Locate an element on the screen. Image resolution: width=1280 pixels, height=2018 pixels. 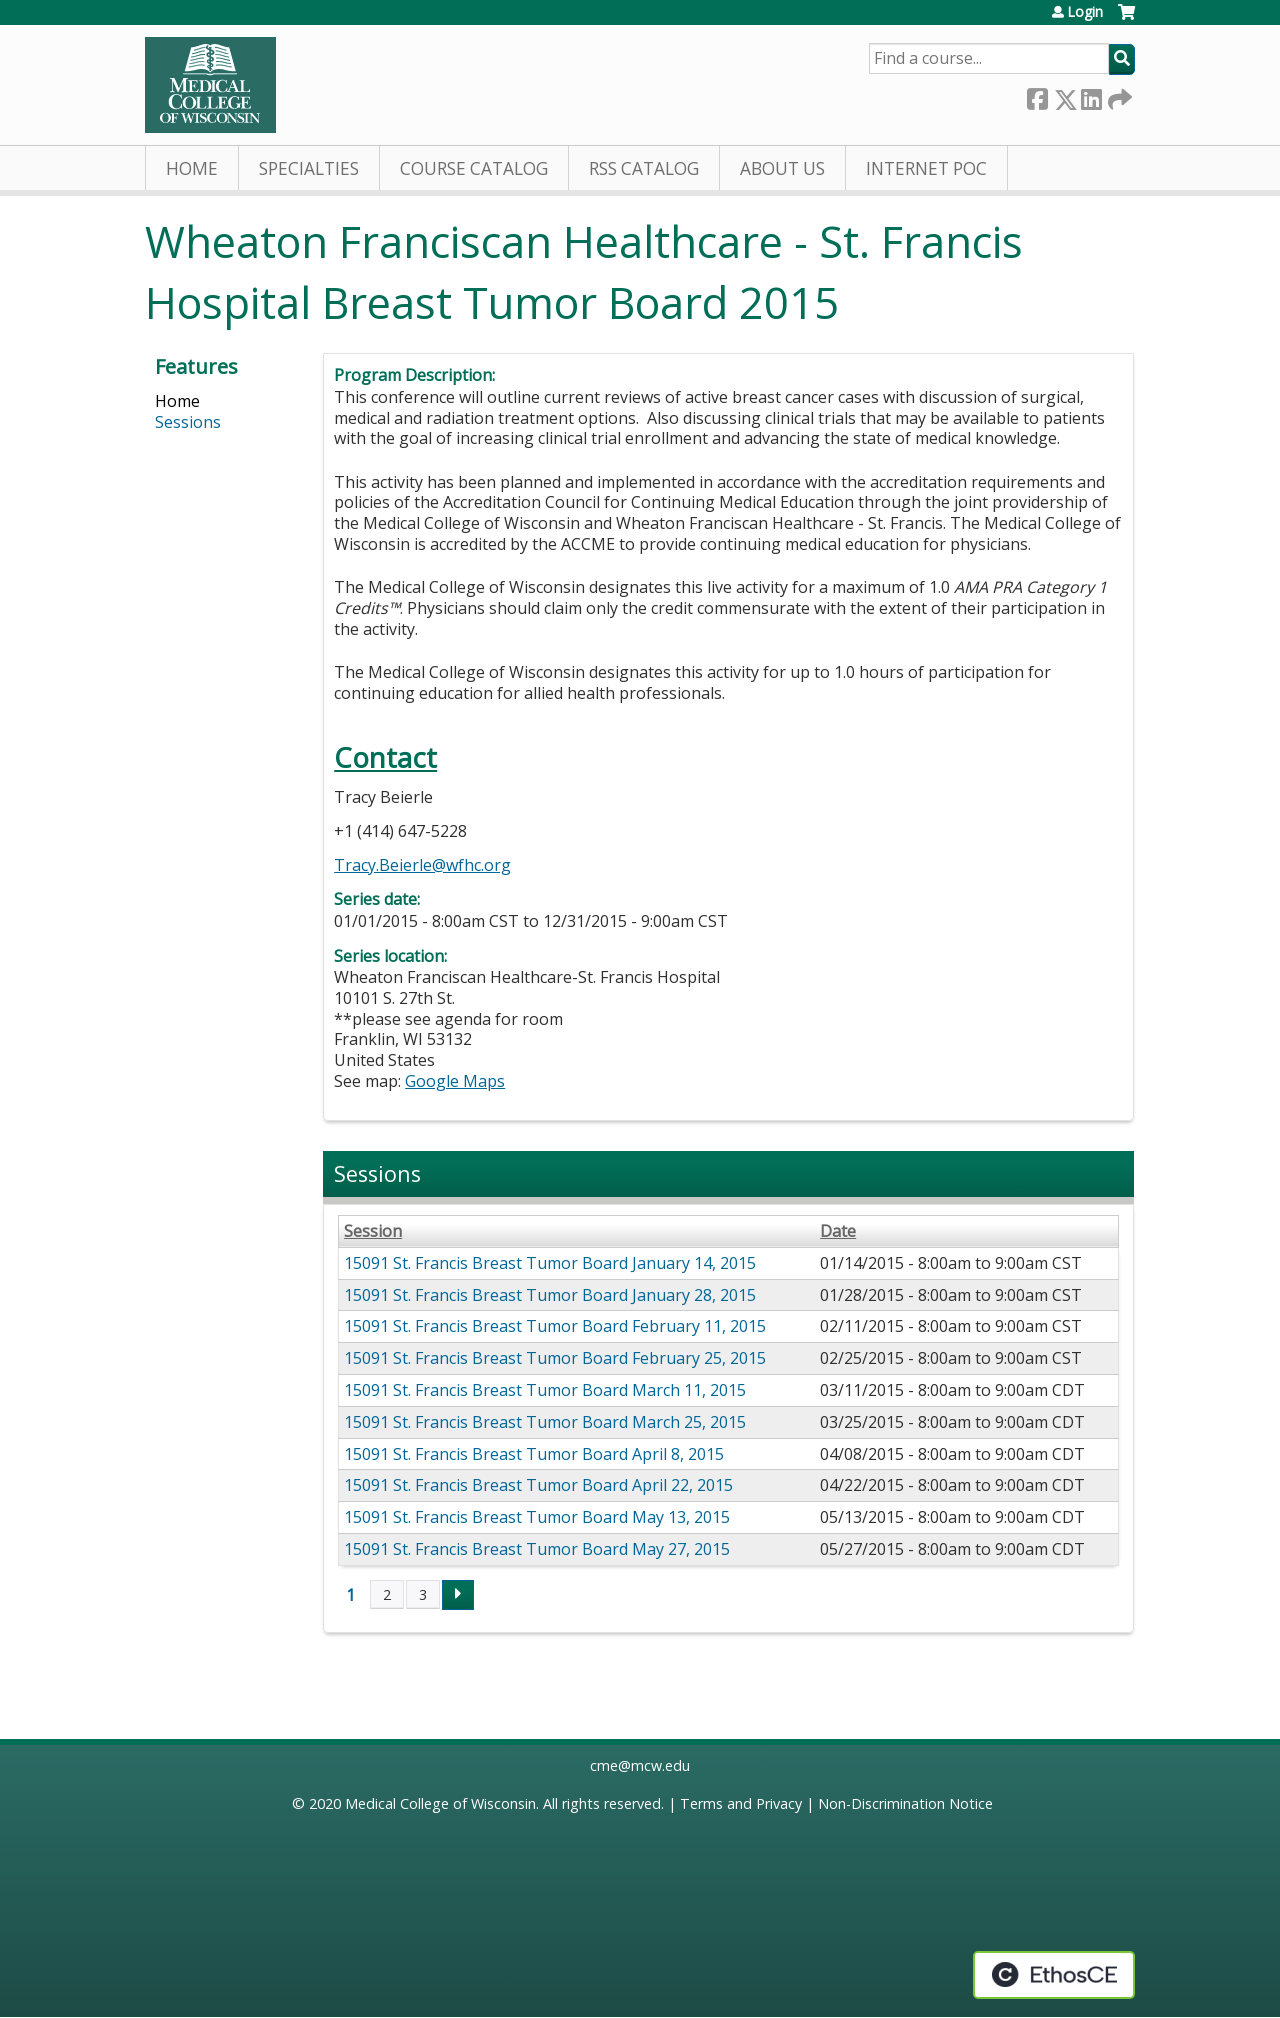
Non-Discrimination Notice is located at coordinates (905, 1803).